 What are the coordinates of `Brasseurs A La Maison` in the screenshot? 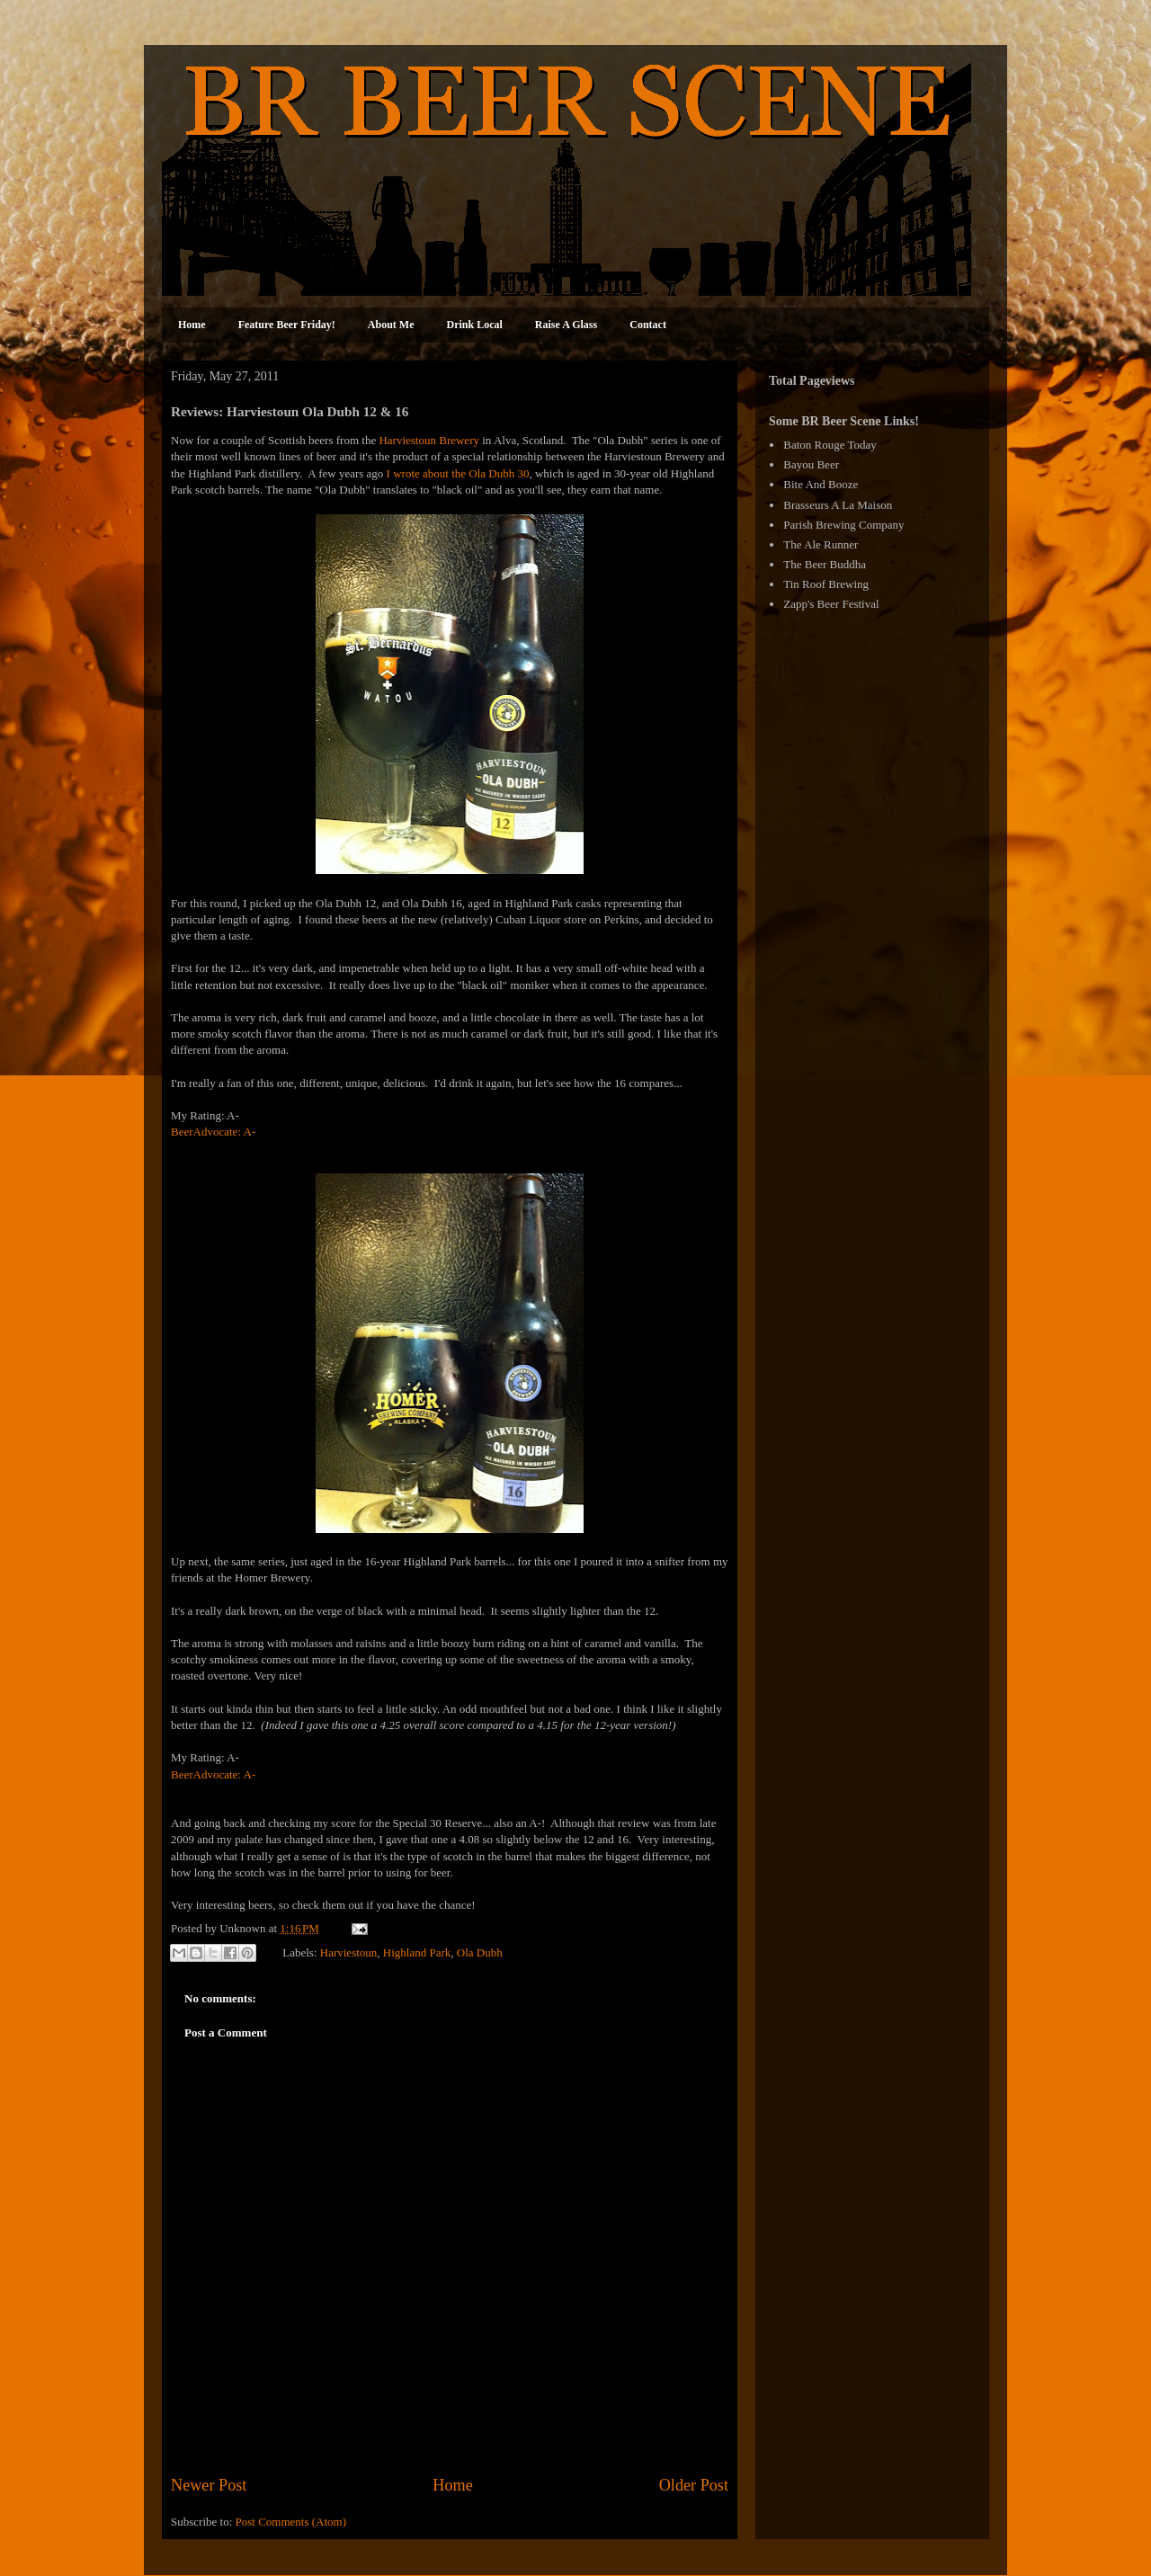 It's located at (837, 505).